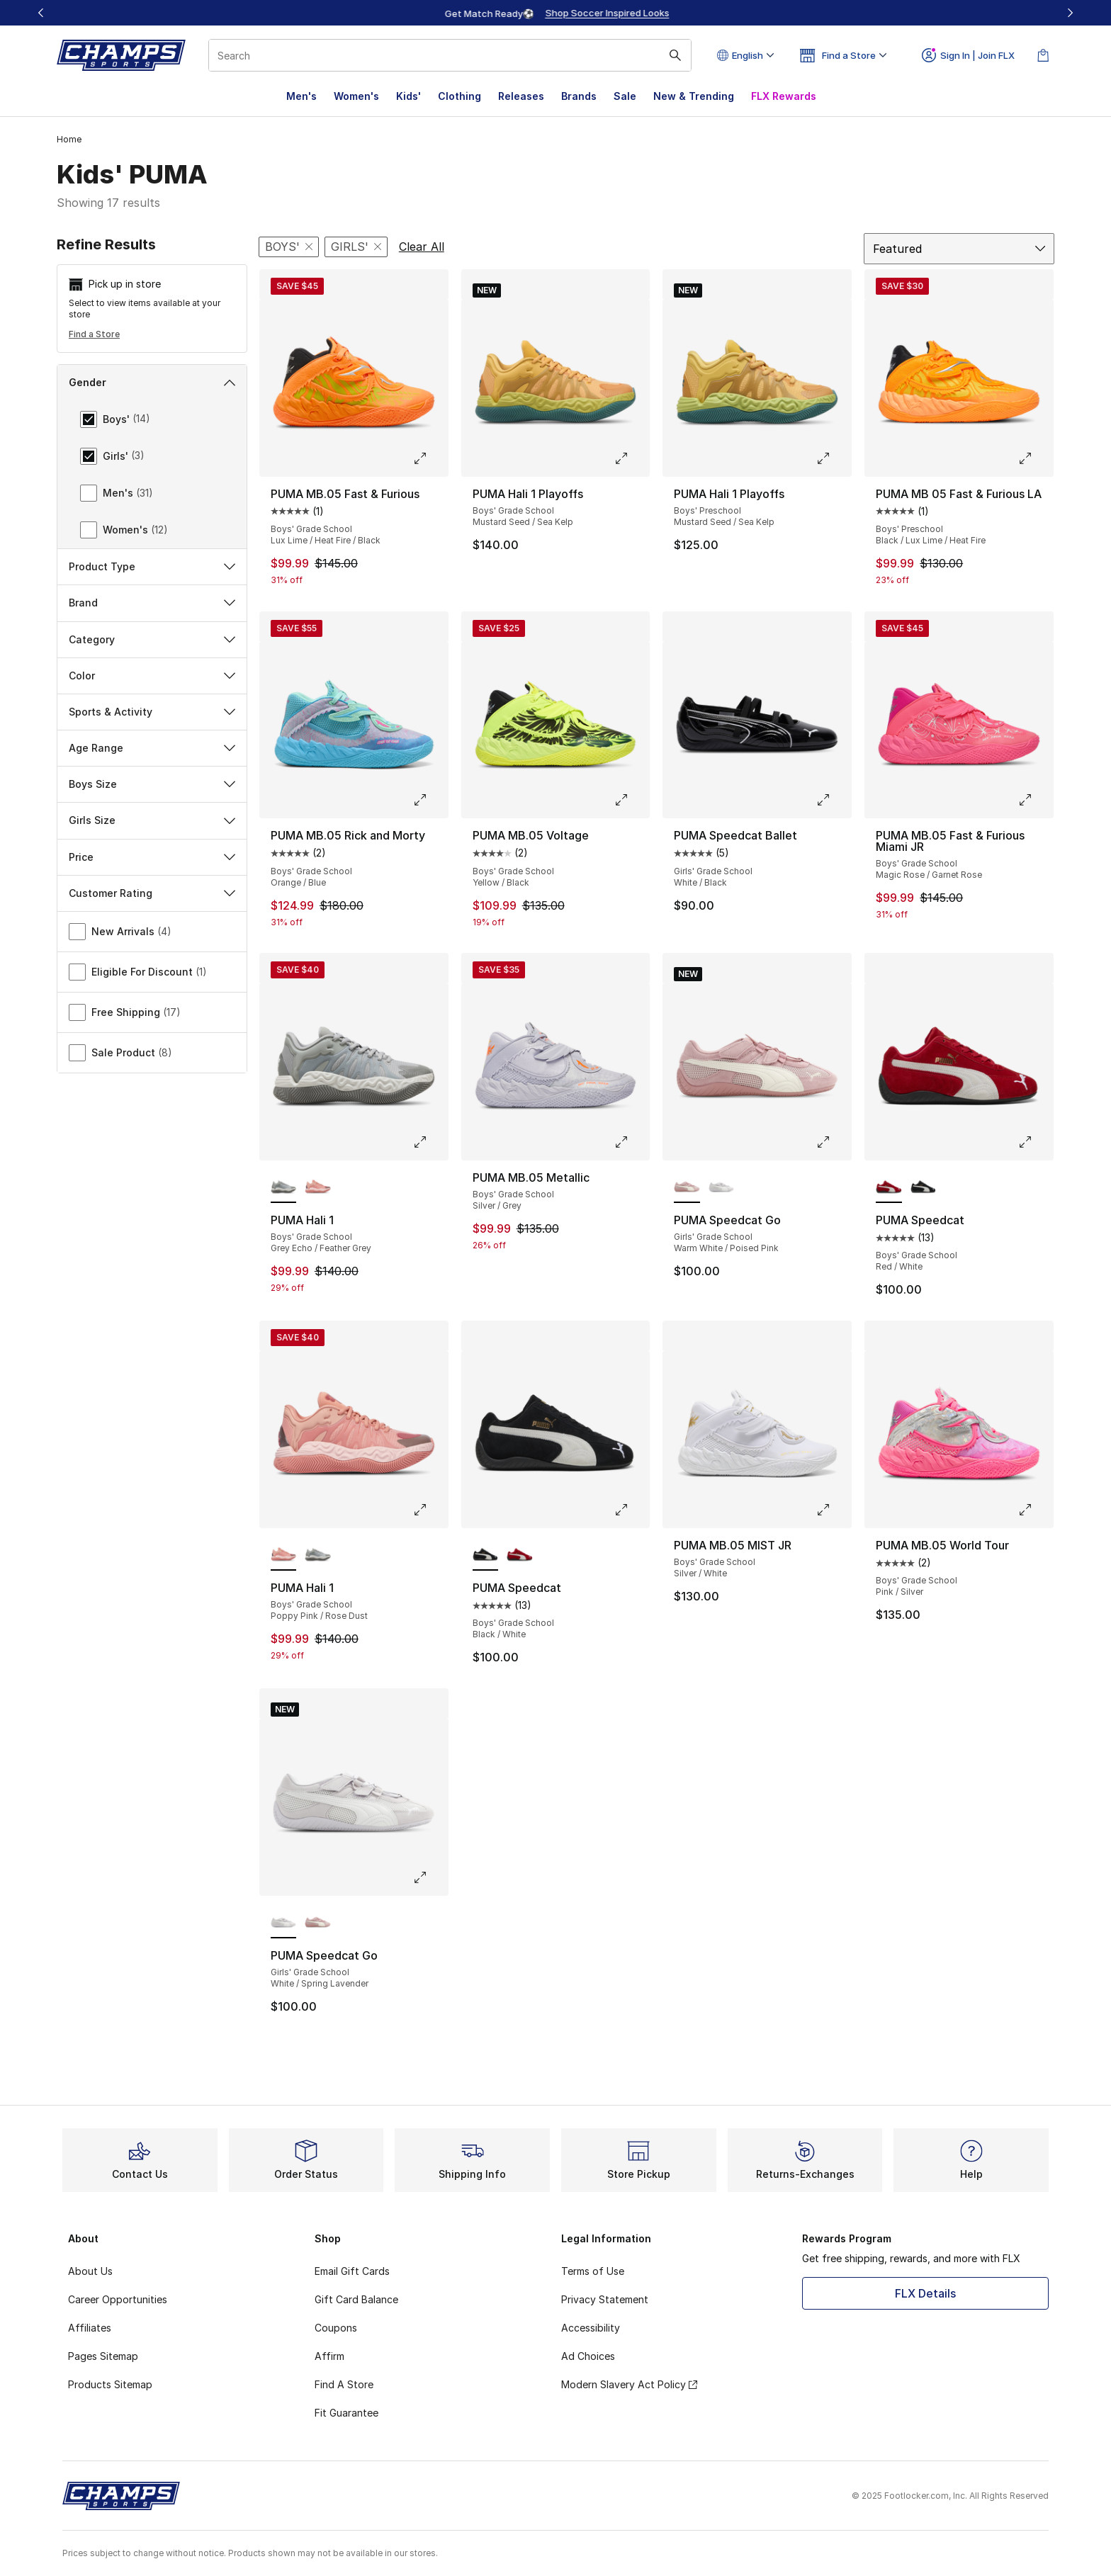  I want to click on Modern Slavery Act Policy, so click(629, 2384).